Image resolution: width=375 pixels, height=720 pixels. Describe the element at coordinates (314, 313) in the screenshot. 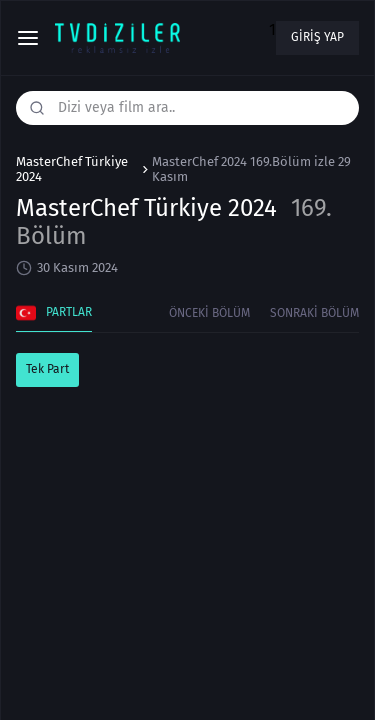

I see `Sonraki Bölüm` at that location.